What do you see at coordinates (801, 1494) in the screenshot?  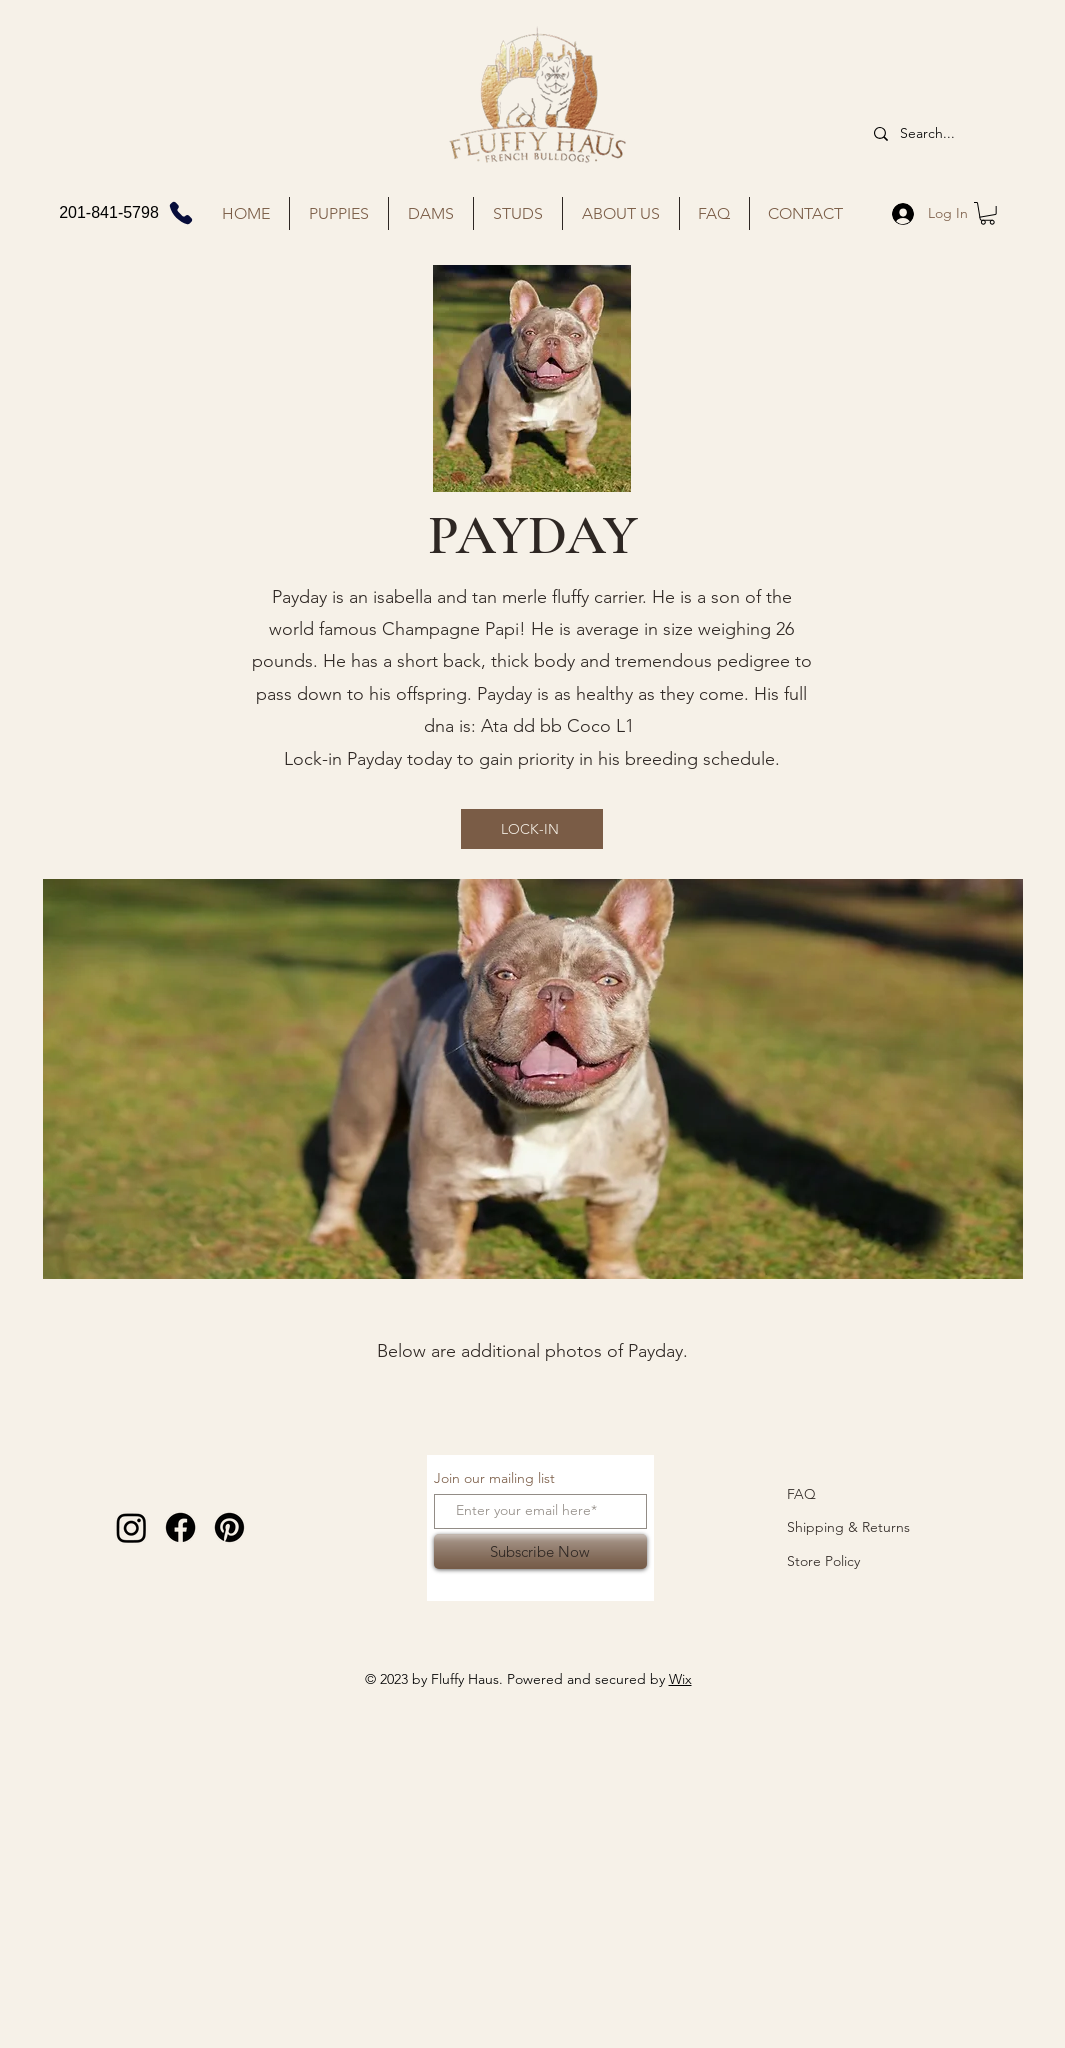 I see `FAQ` at bounding box center [801, 1494].